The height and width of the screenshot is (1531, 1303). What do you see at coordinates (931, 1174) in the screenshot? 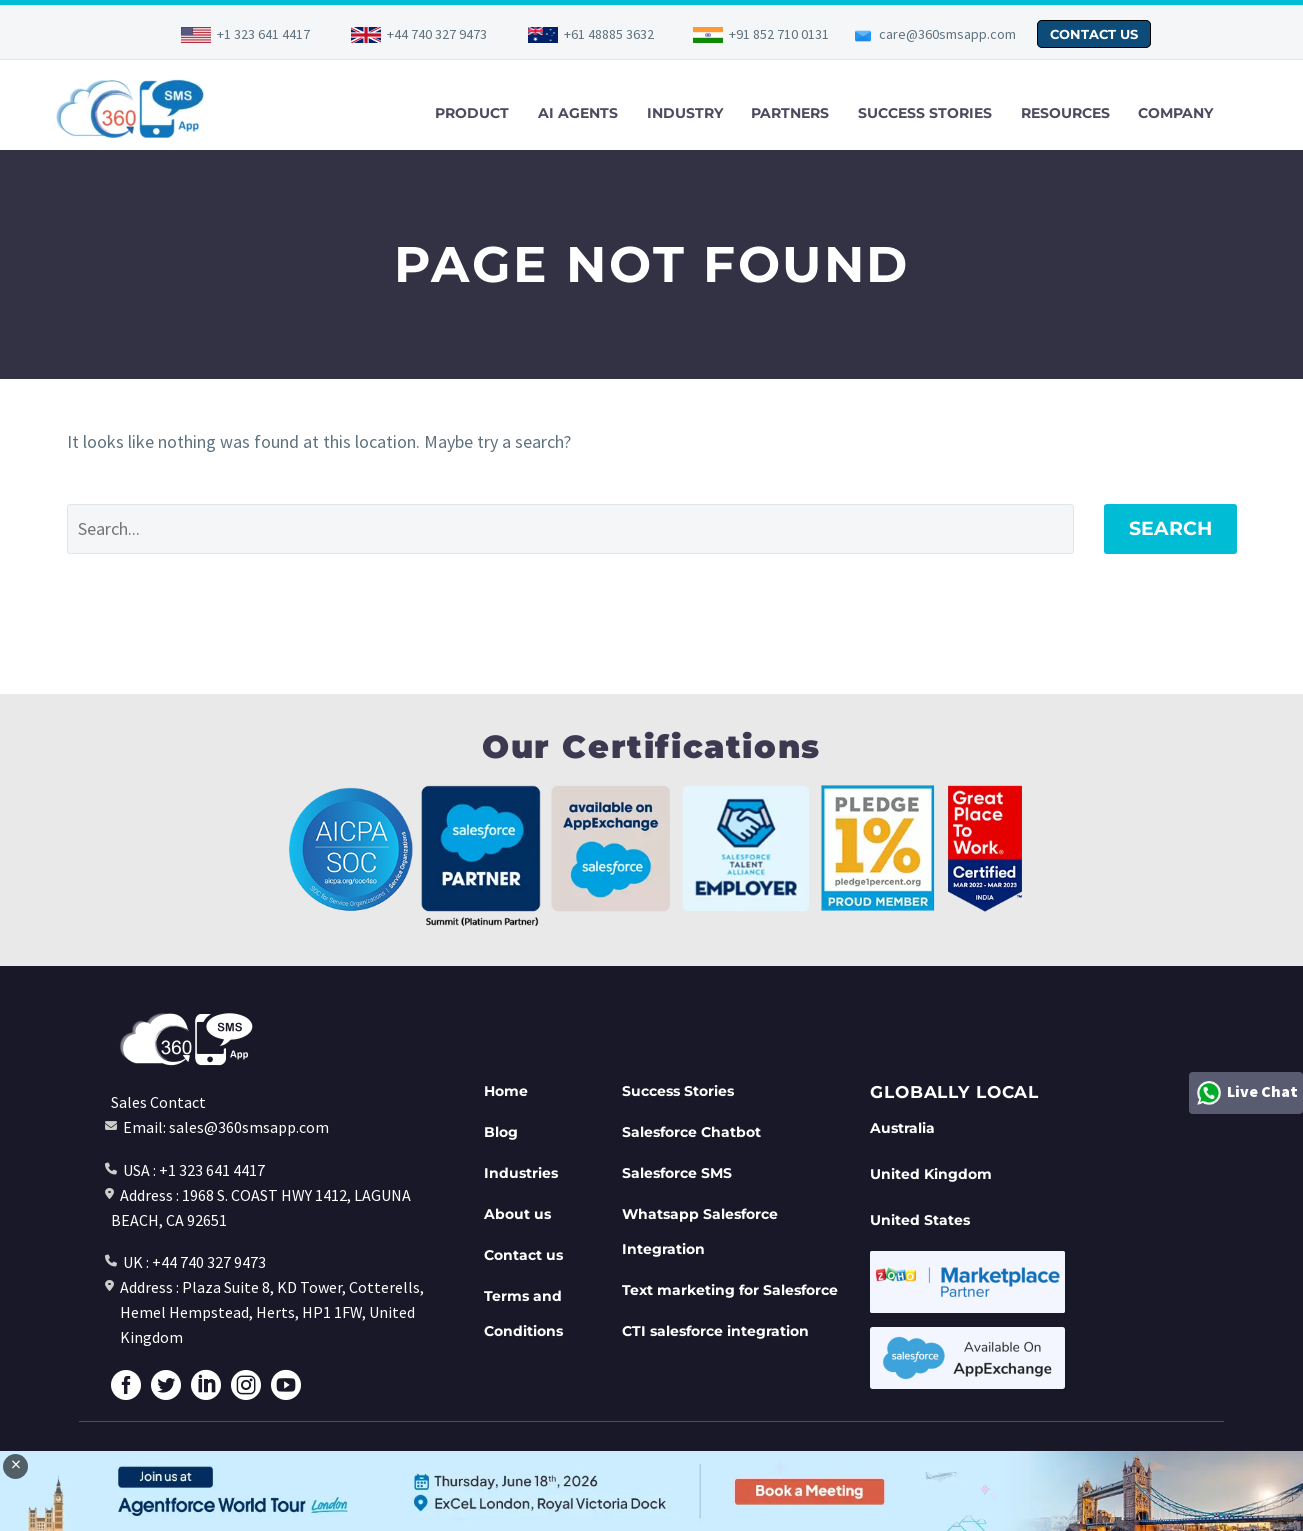
I see `United Kingdom` at bounding box center [931, 1174].